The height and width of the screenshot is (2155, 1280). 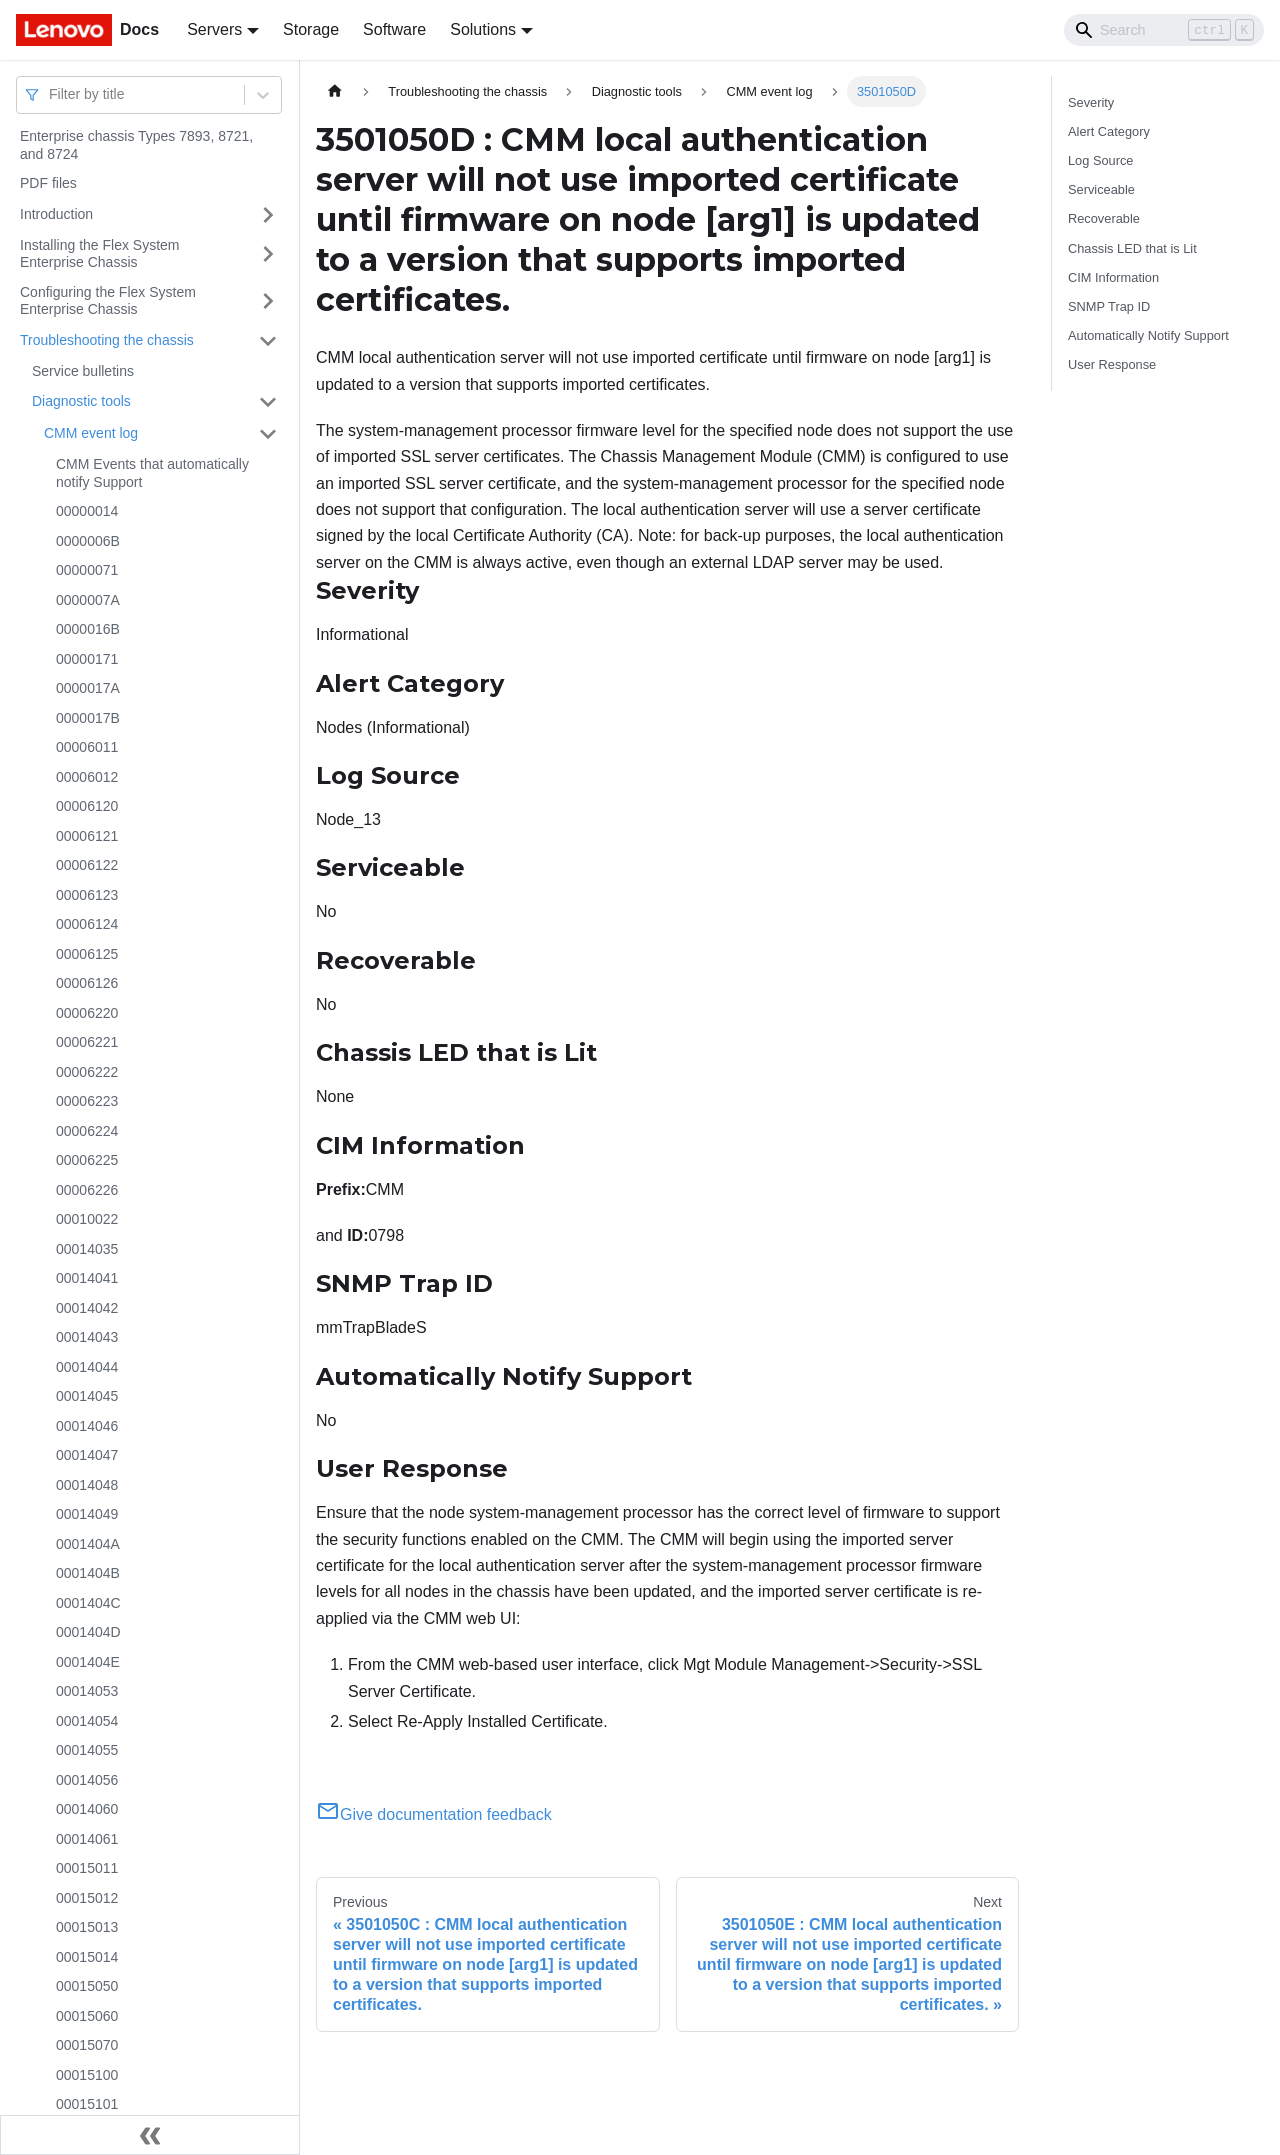 What do you see at coordinates (1100, 160) in the screenshot?
I see `Log Source` at bounding box center [1100, 160].